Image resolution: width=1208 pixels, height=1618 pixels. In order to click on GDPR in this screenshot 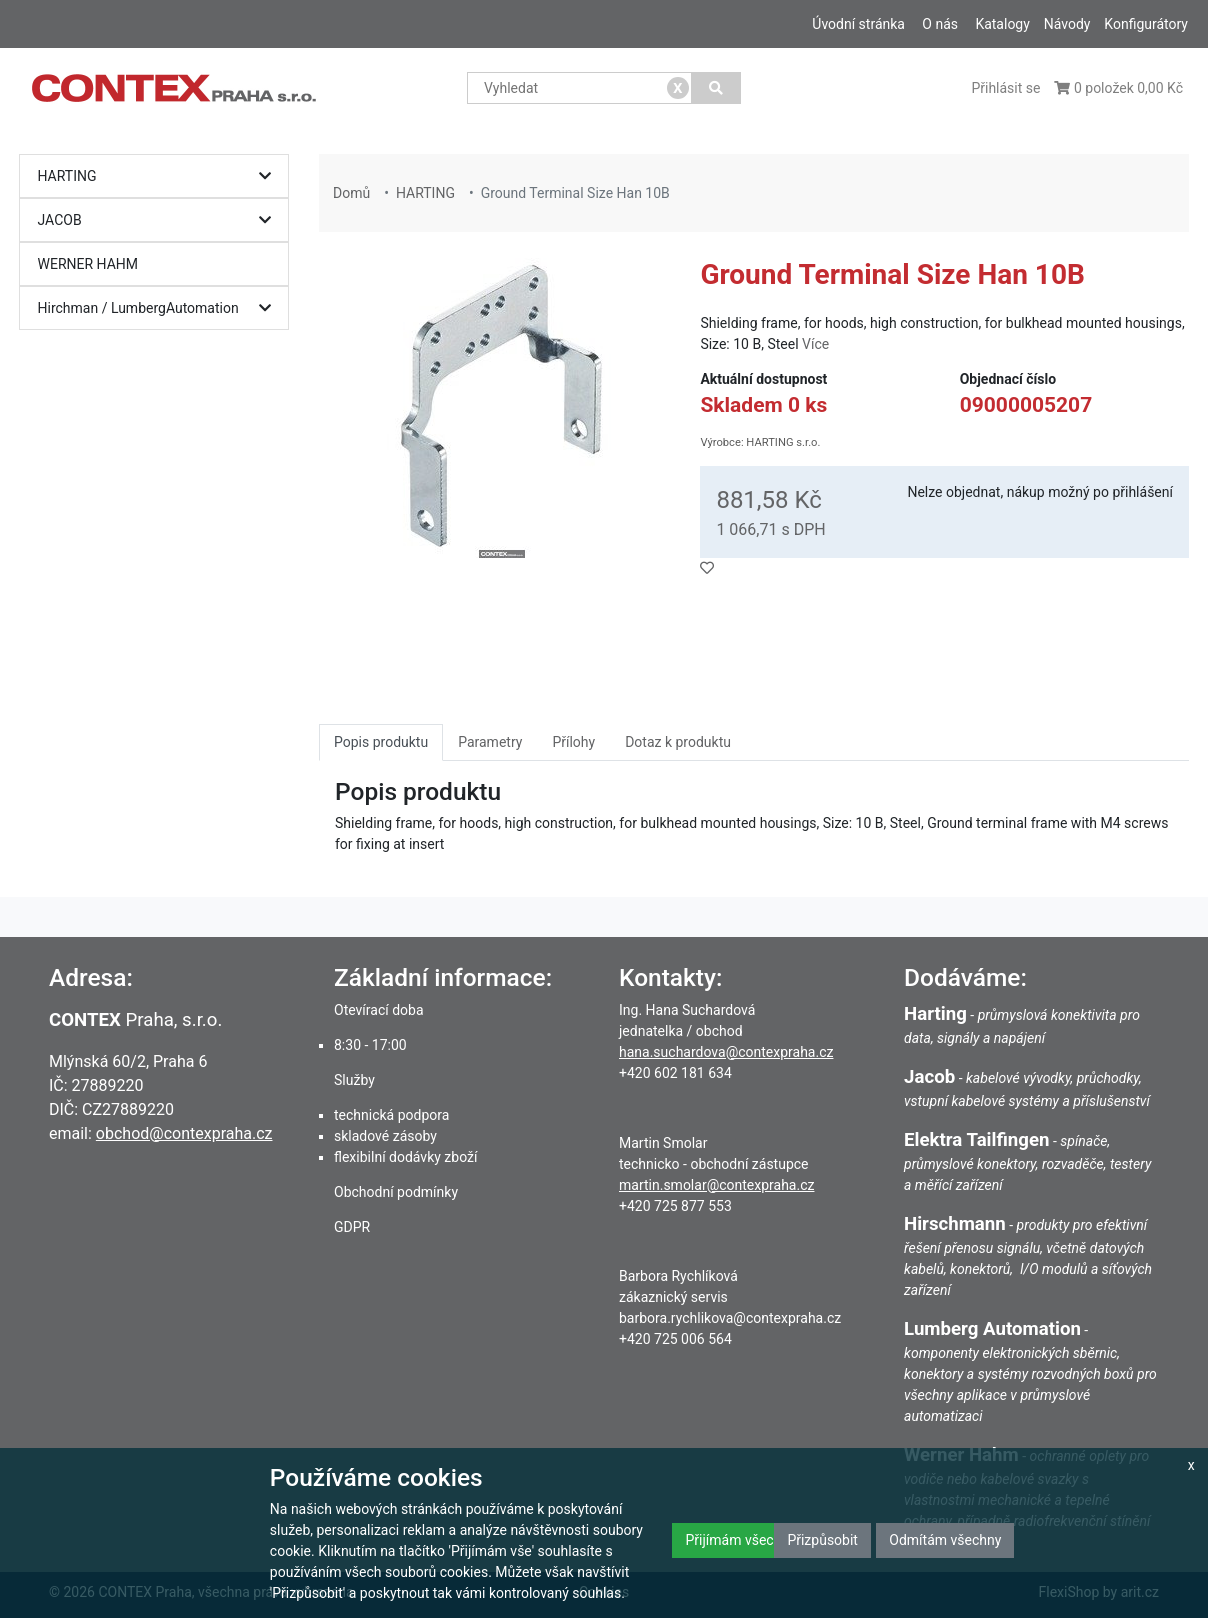, I will do `click(352, 1227)`.